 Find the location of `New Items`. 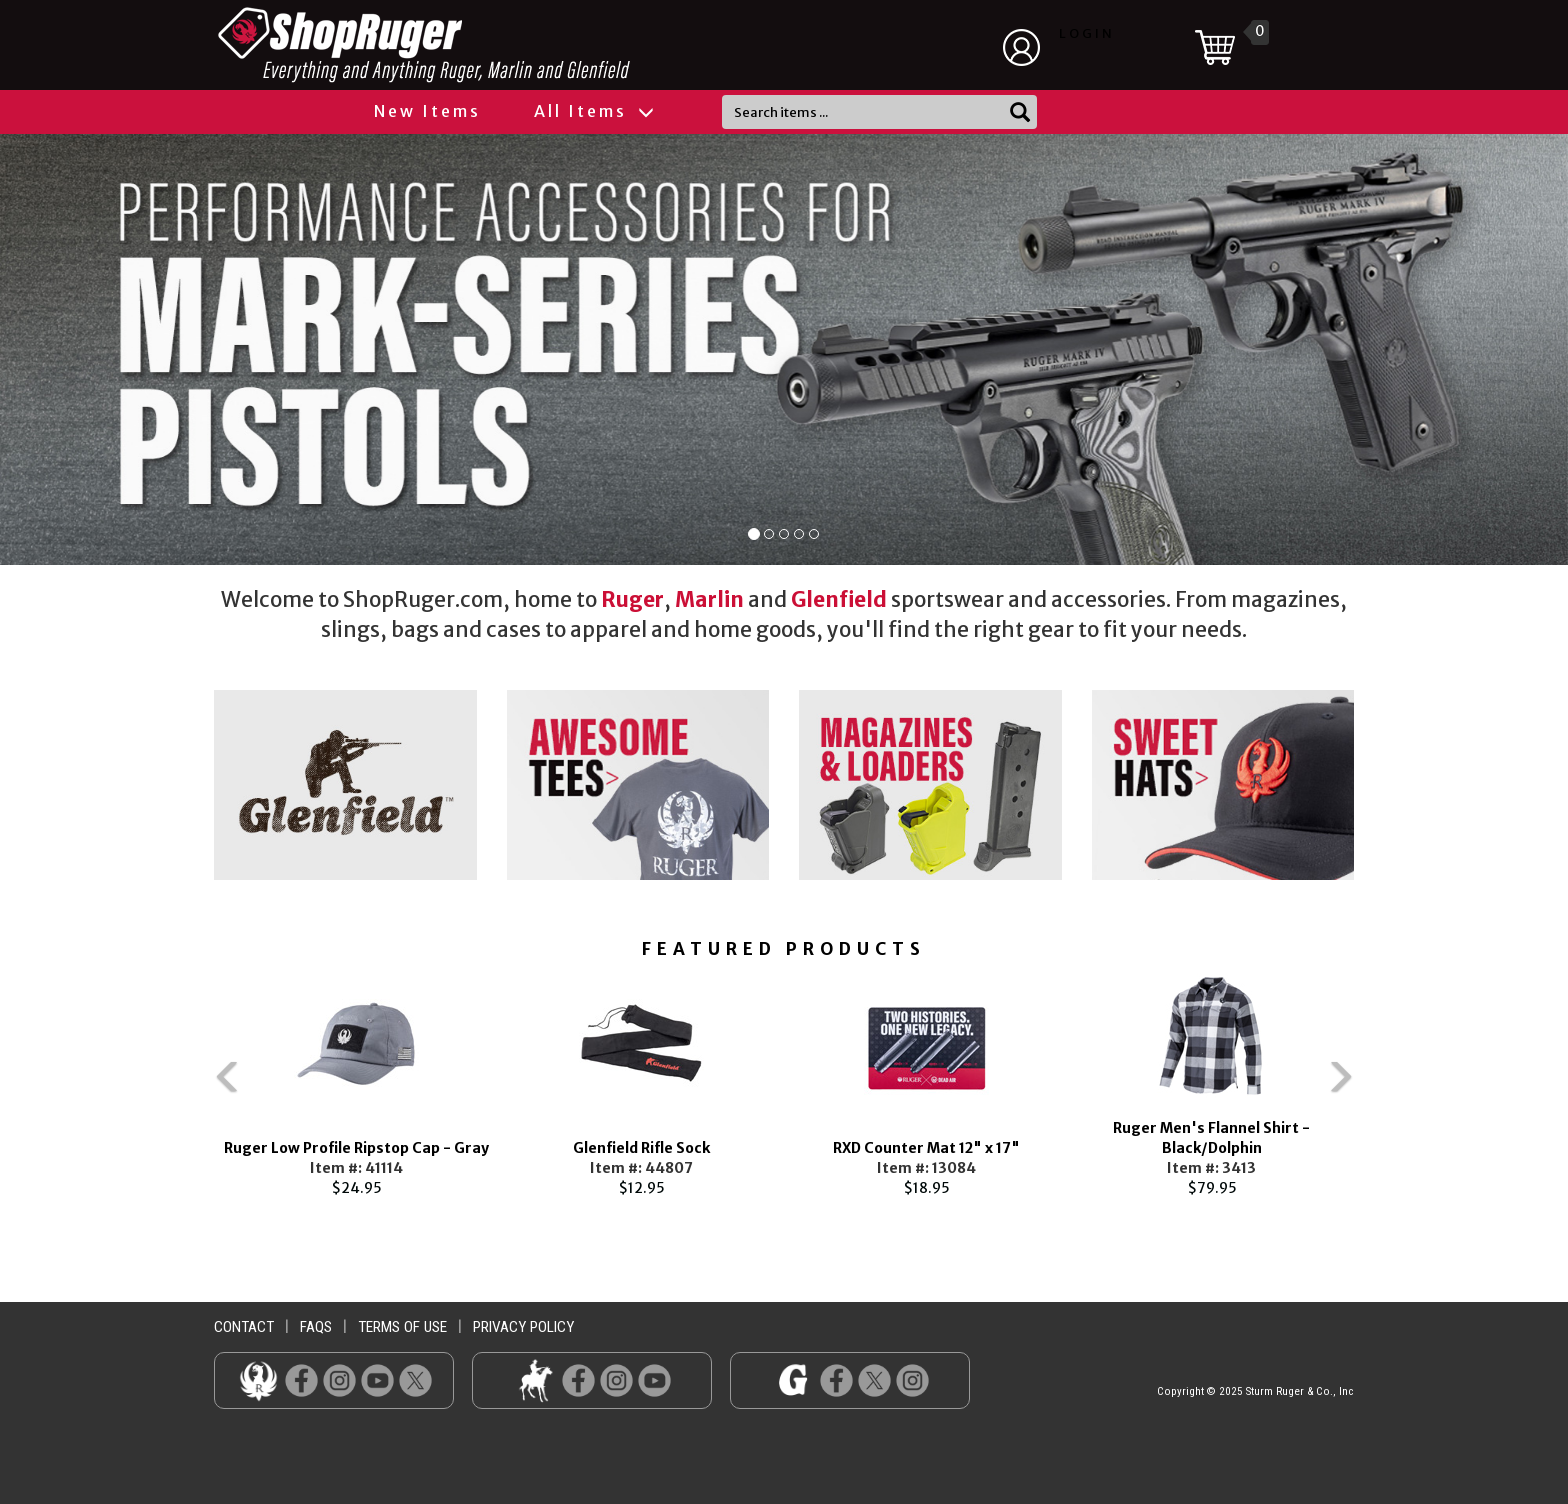

New Items is located at coordinates (427, 111).